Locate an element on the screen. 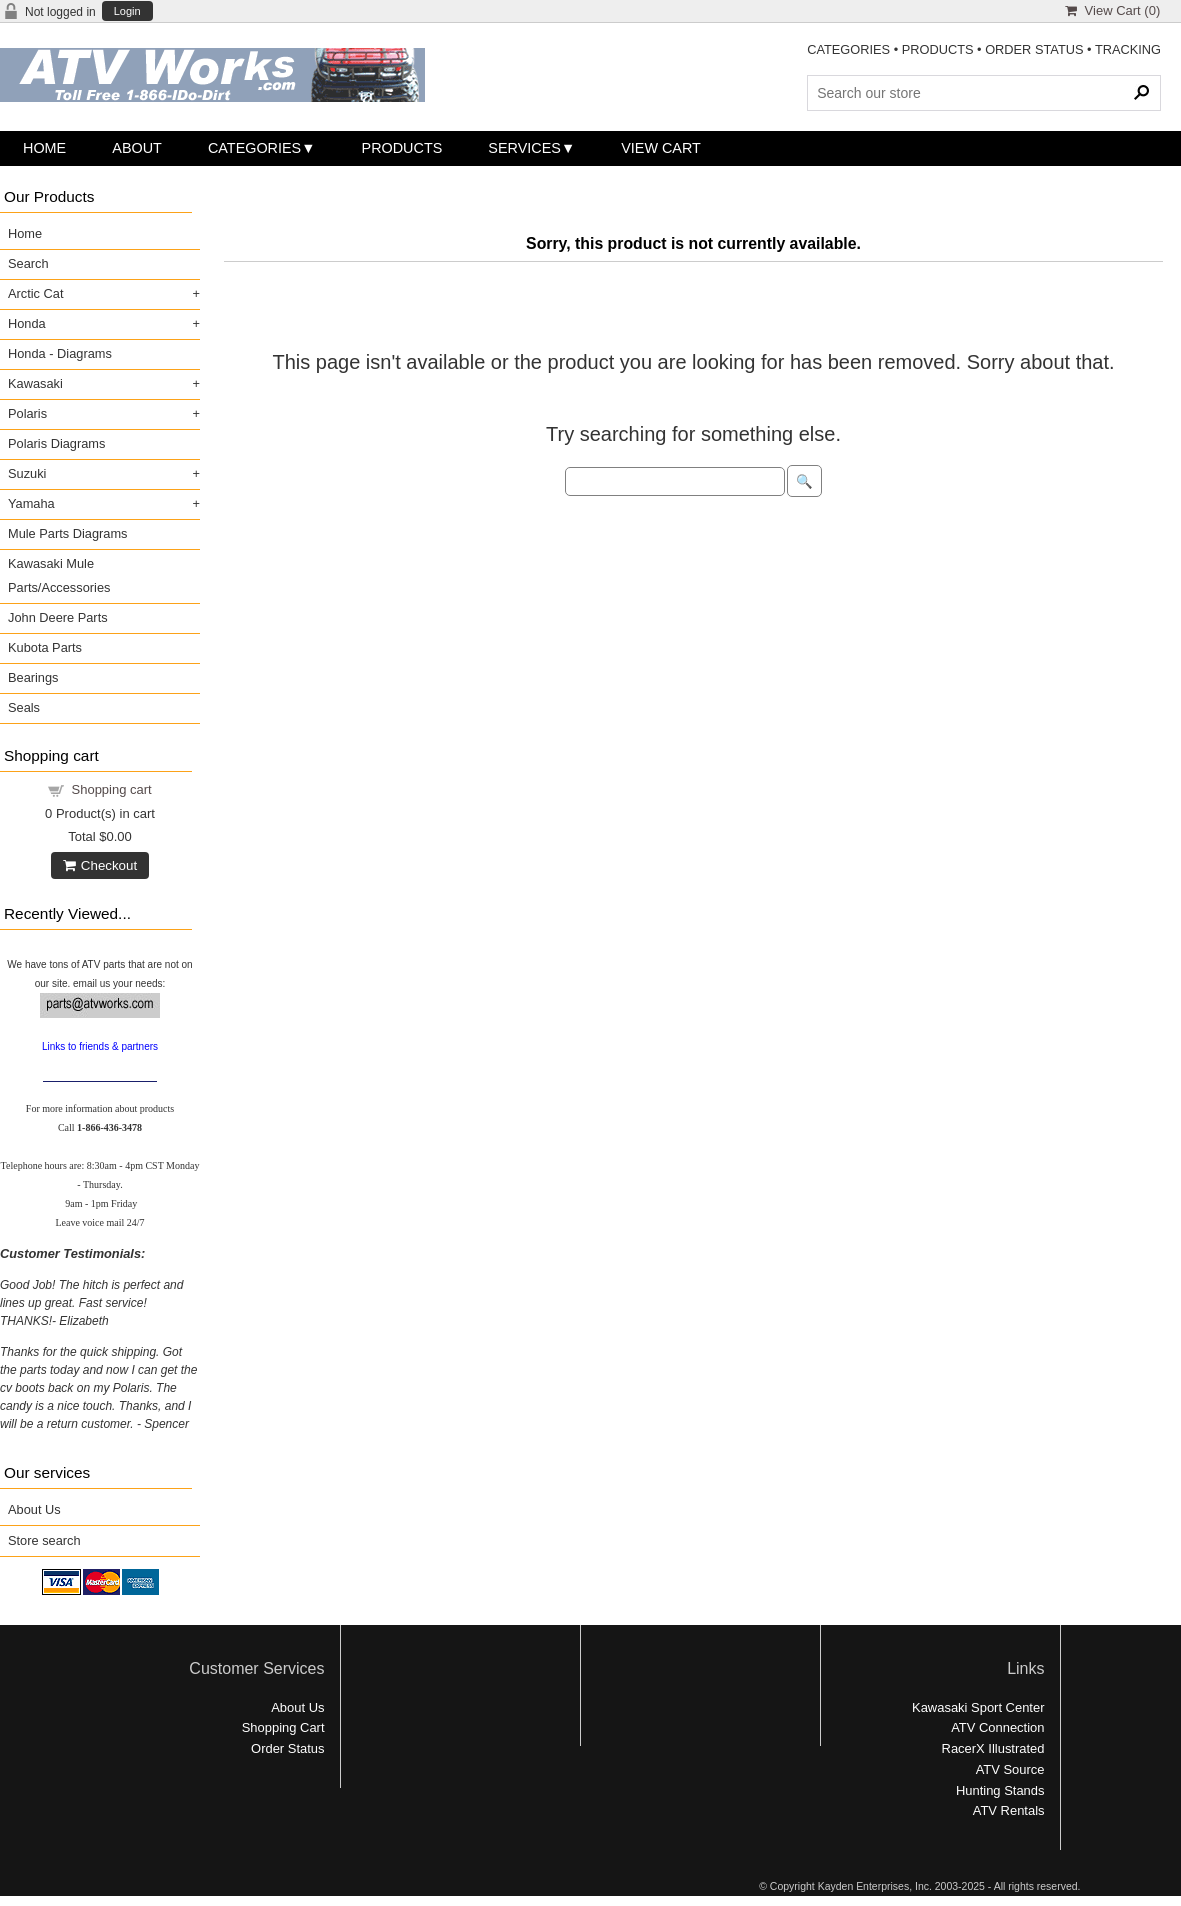  Polaris Diagrams is located at coordinates (56, 443).